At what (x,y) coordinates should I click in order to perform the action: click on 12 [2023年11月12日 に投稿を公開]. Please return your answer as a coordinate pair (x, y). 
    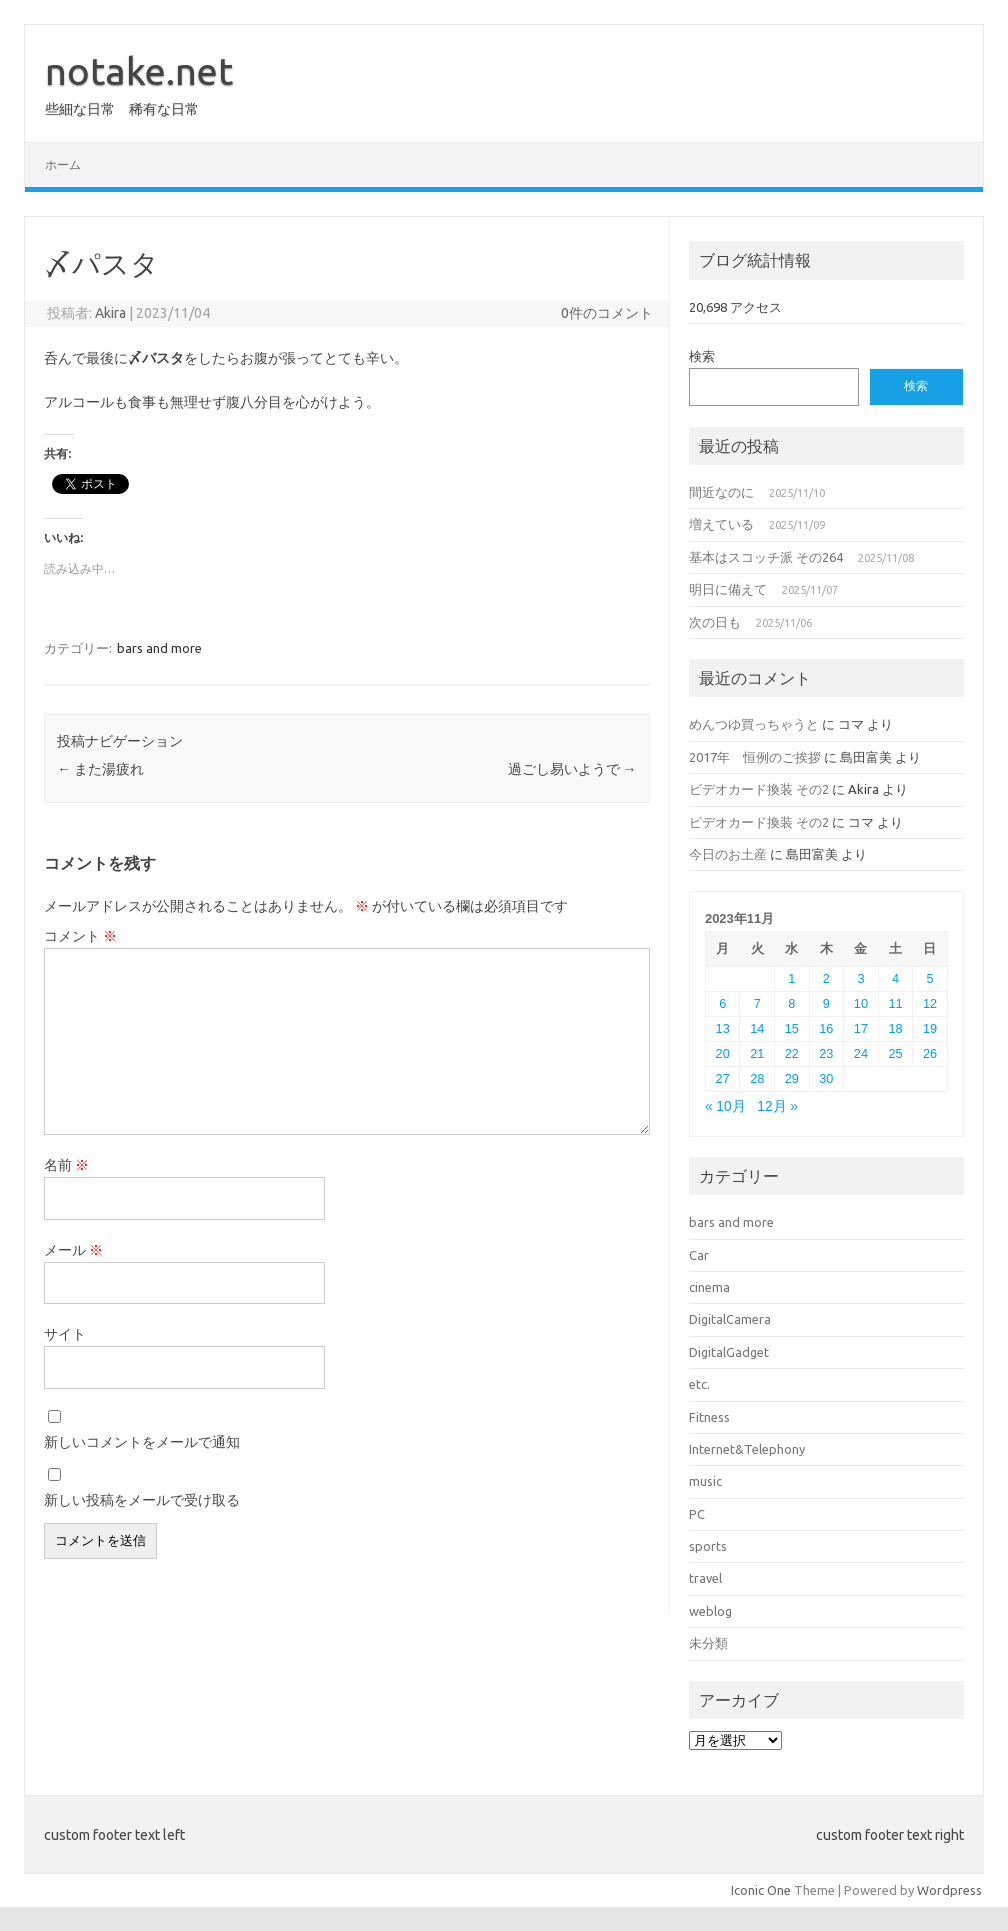
    Looking at the image, I should click on (930, 1003).